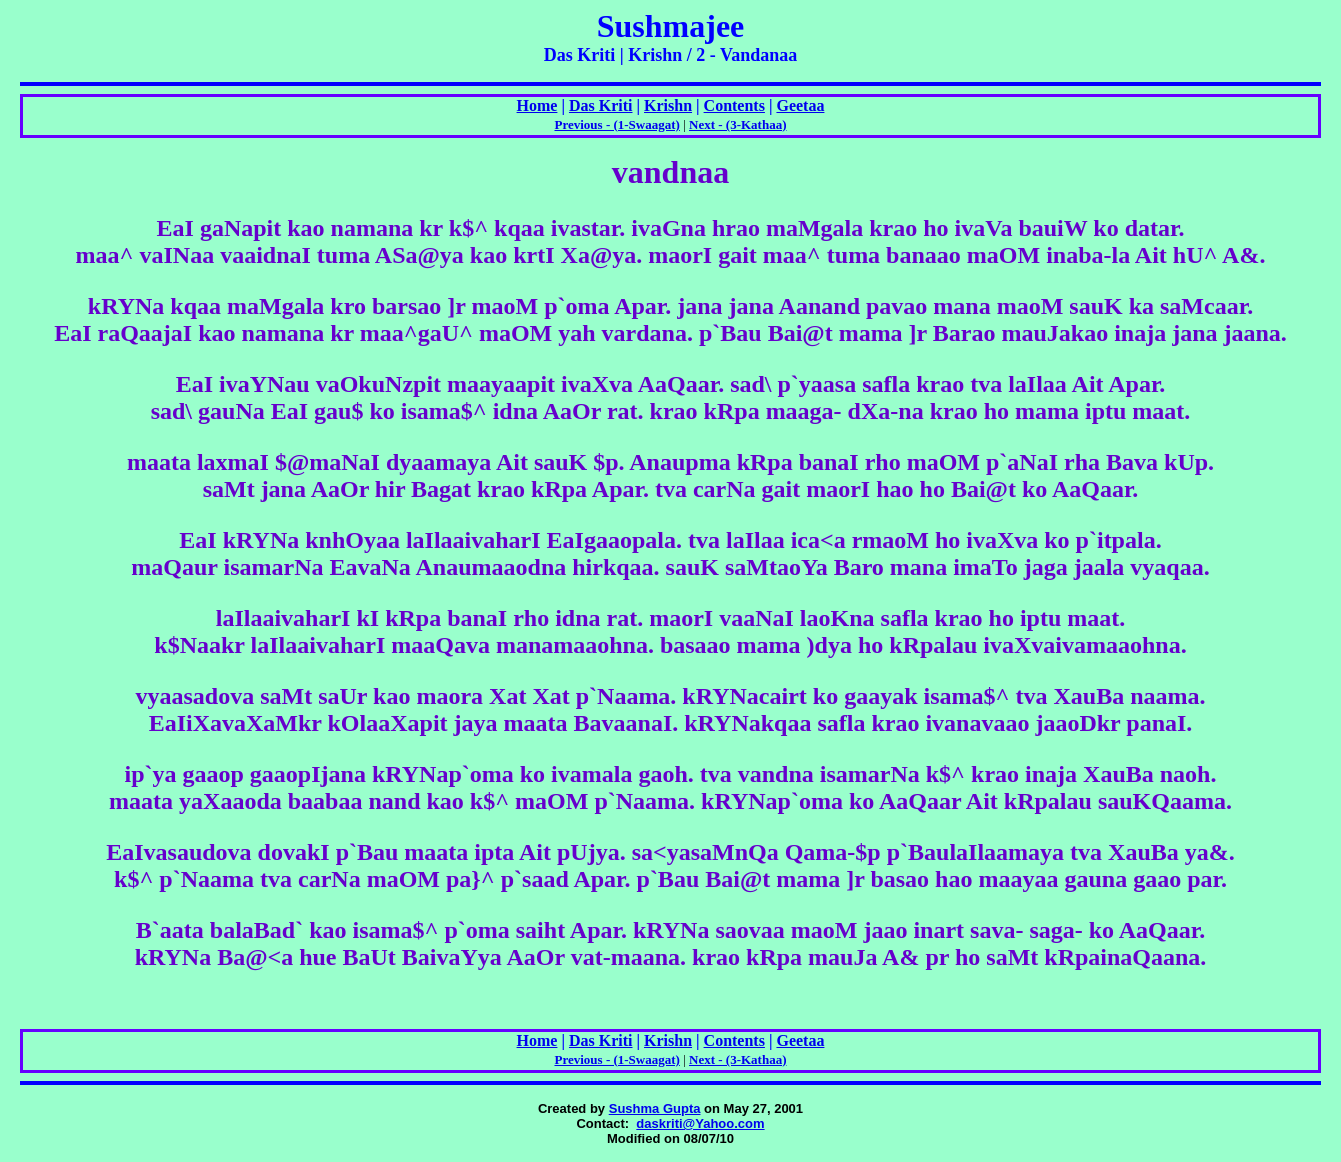 The height and width of the screenshot is (1162, 1341). What do you see at coordinates (800, 105) in the screenshot?
I see `Geetaa` at bounding box center [800, 105].